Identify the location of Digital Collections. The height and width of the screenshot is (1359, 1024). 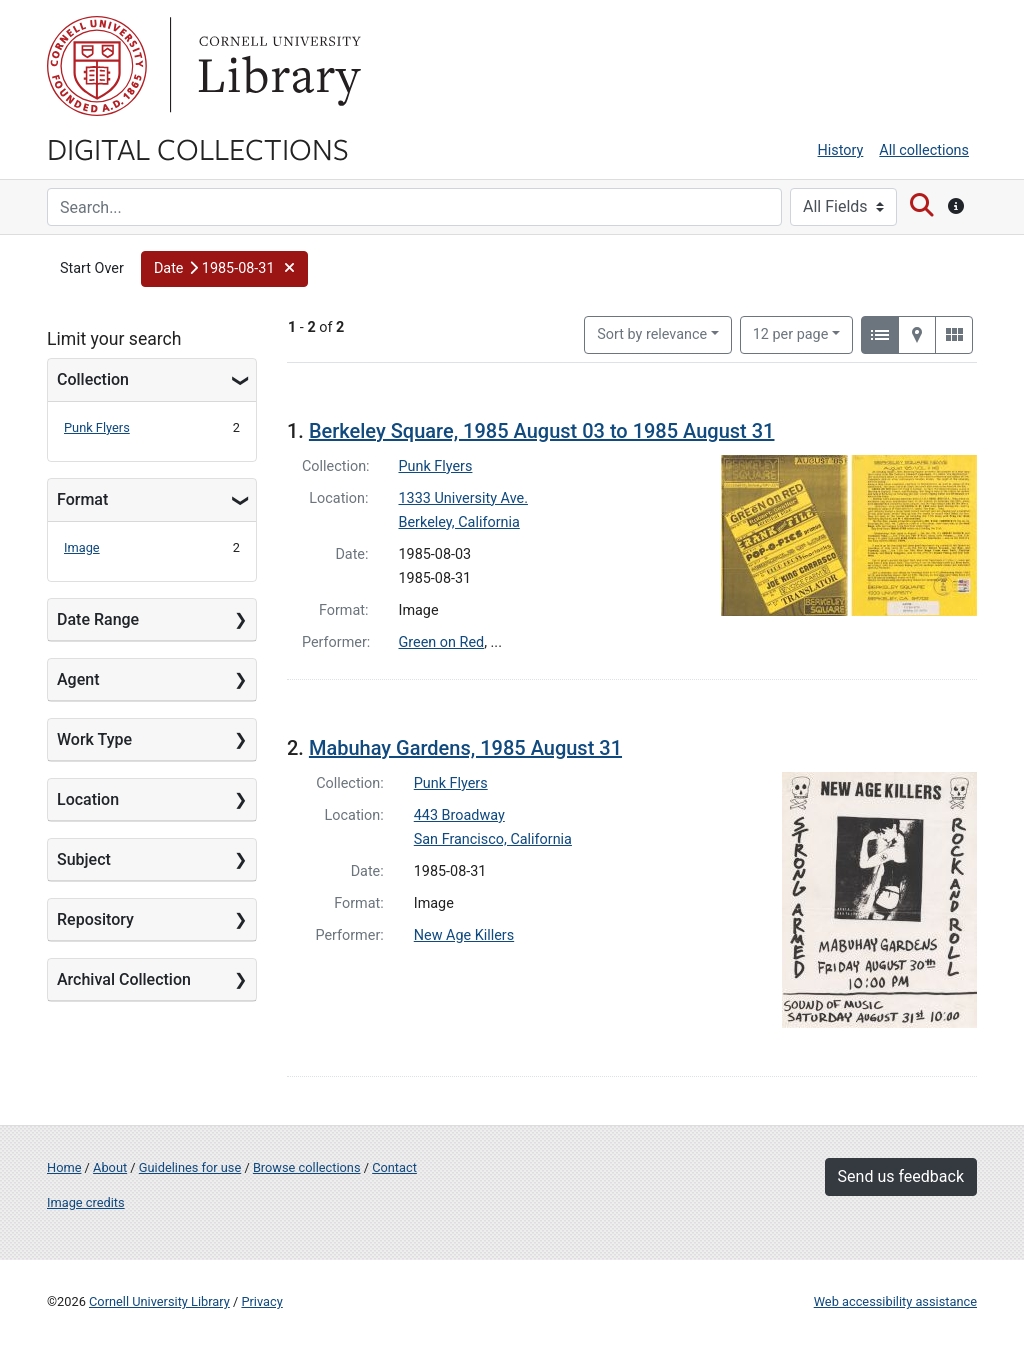
(198, 148).